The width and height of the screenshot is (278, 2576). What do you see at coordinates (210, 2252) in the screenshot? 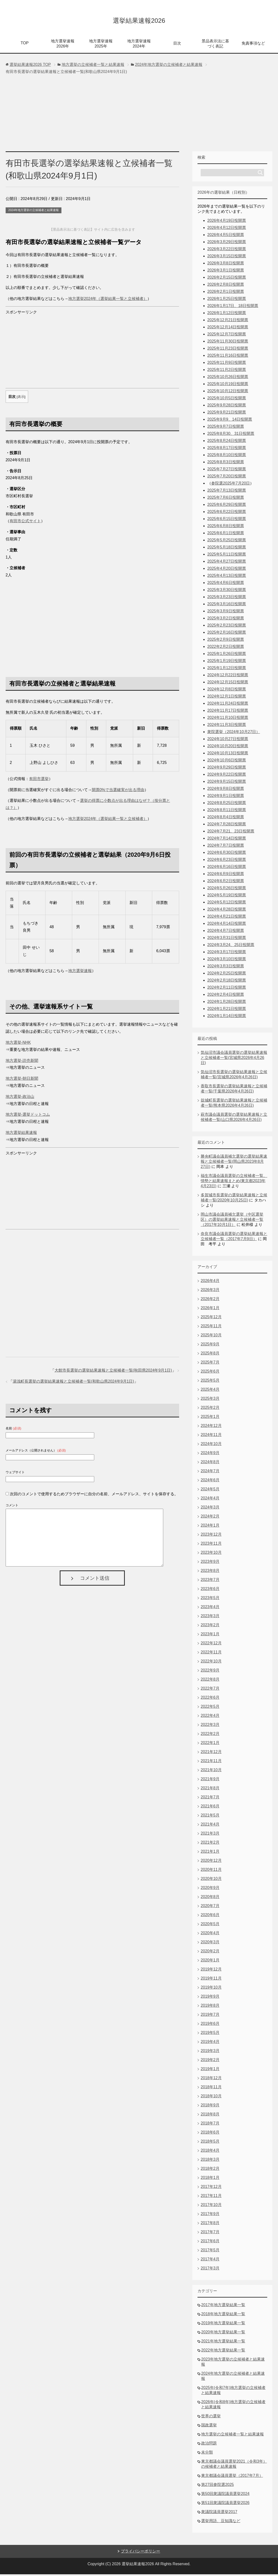
I see `2017年5月` at bounding box center [210, 2252].